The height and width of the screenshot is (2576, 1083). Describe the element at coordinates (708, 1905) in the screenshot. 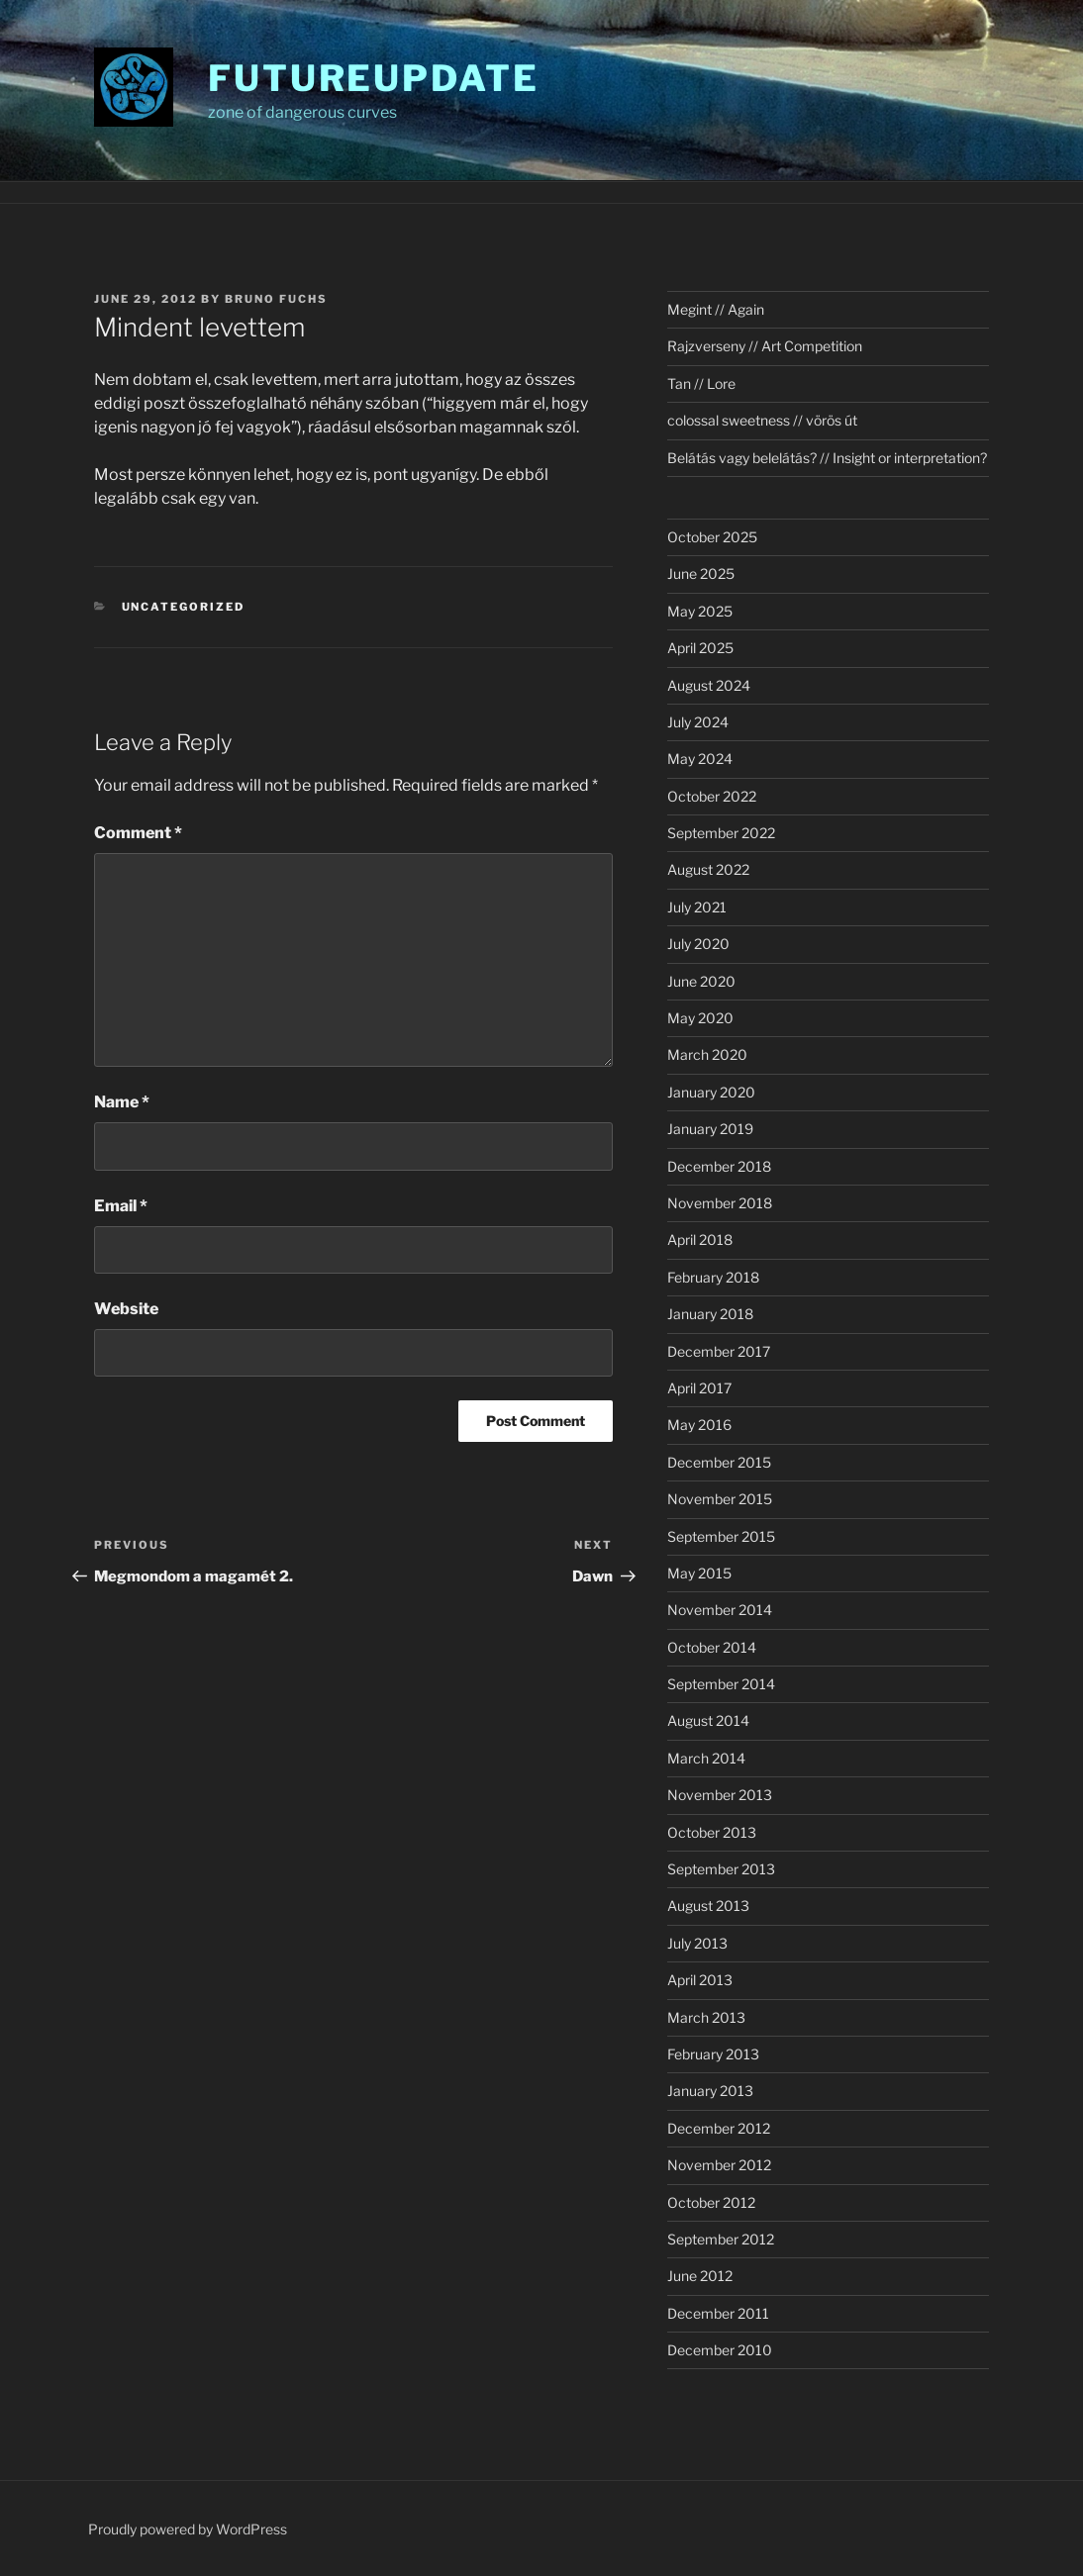

I see `August 2013` at that location.